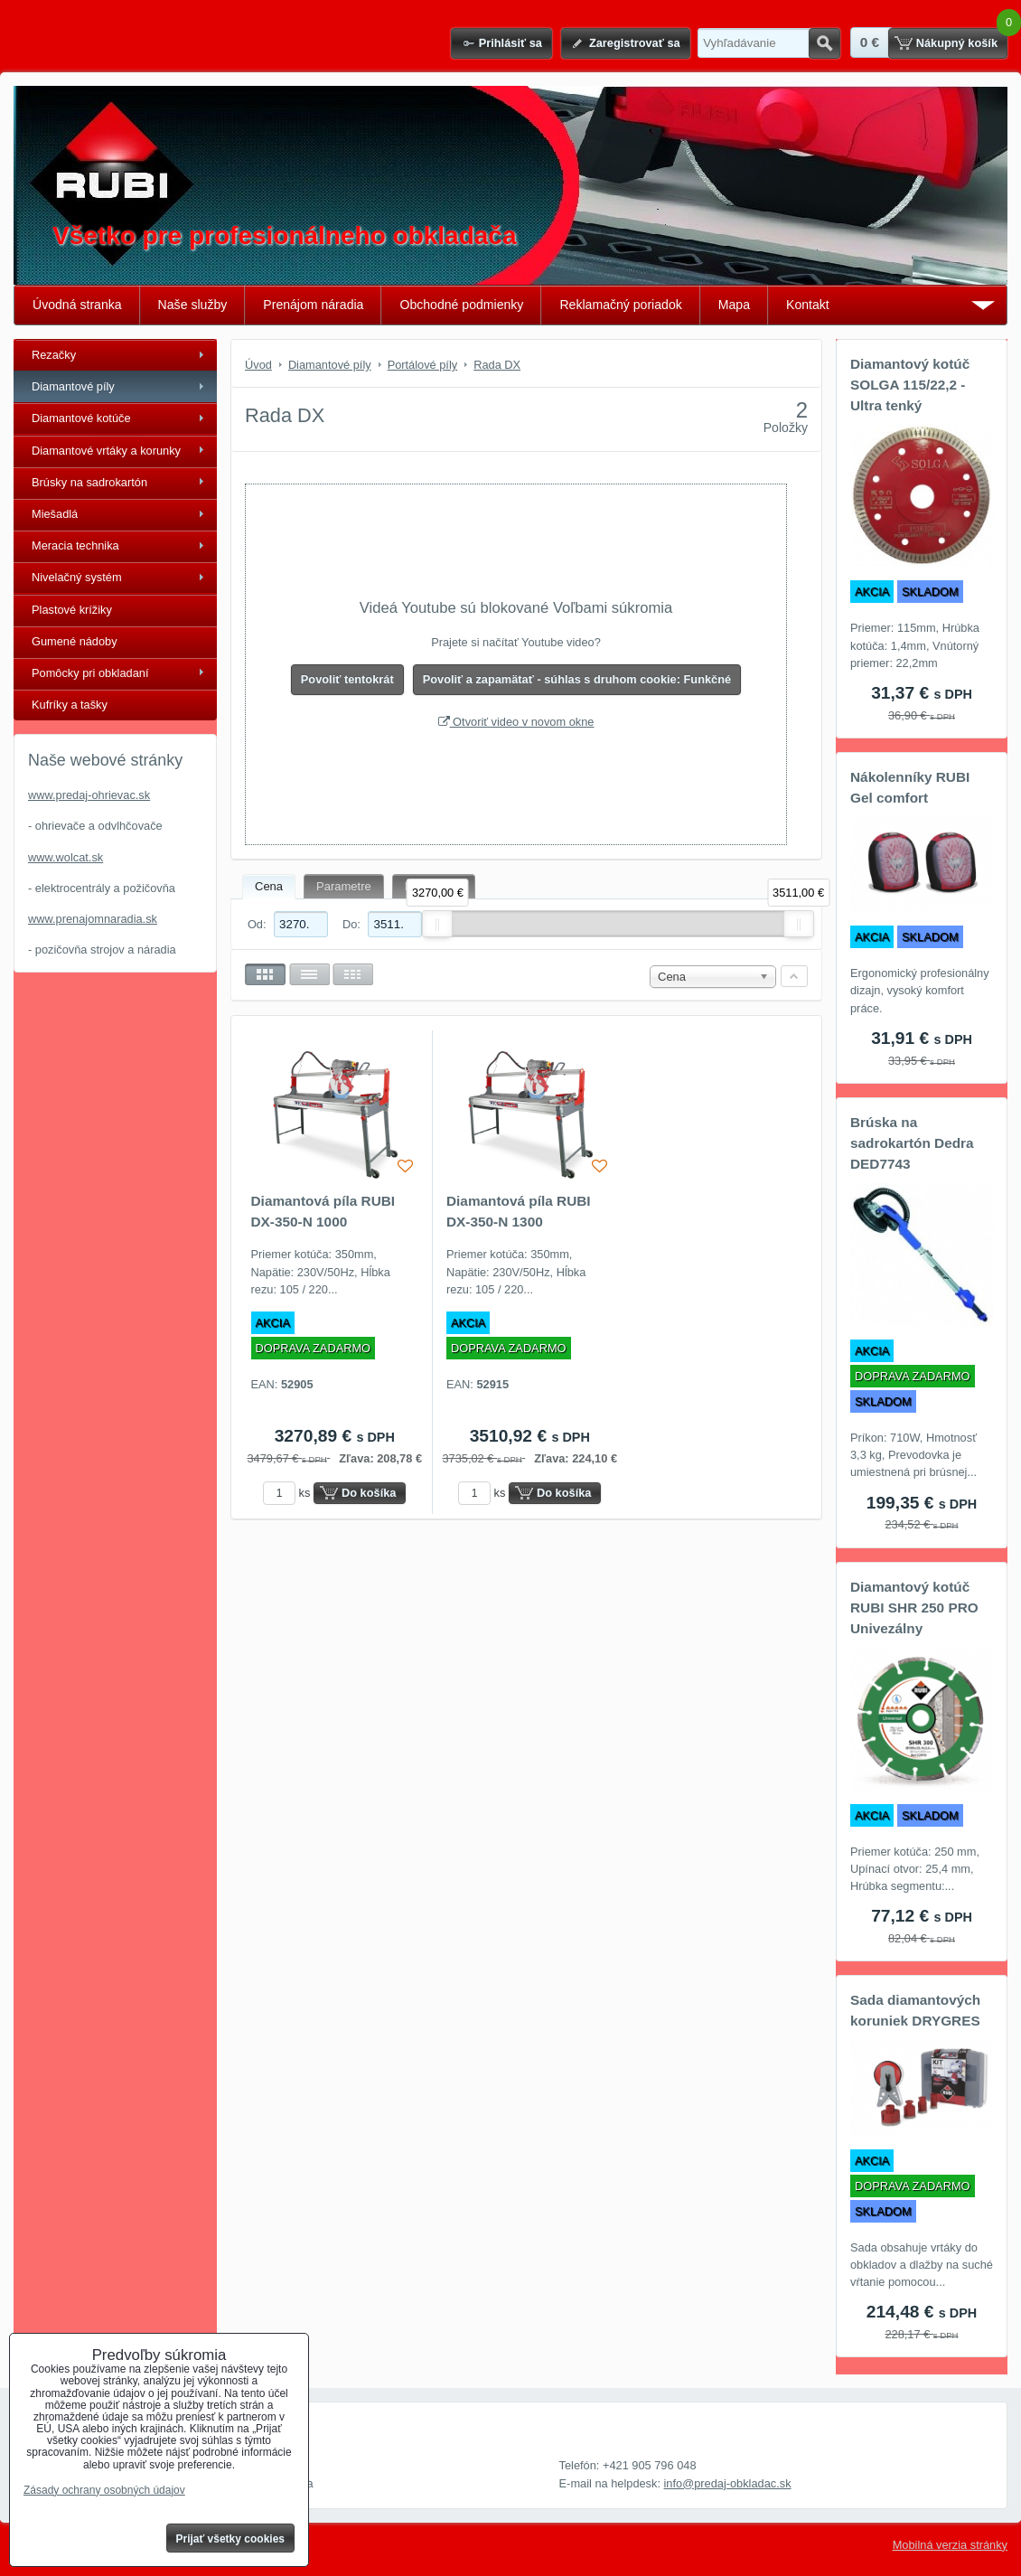 The width and height of the screenshot is (1021, 2576). What do you see at coordinates (90, 673) in the screenshot?
I see `Pomôcky pri obkladaní` at bounding box center [90, 673].